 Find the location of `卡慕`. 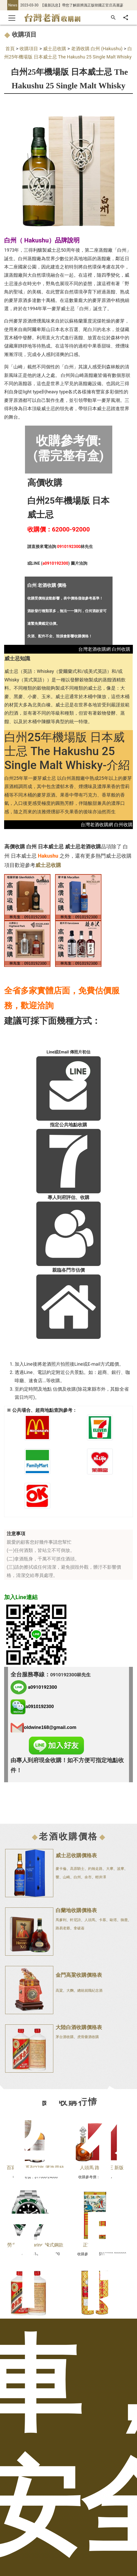

卡慕 is located at coordinates (102, 1920).